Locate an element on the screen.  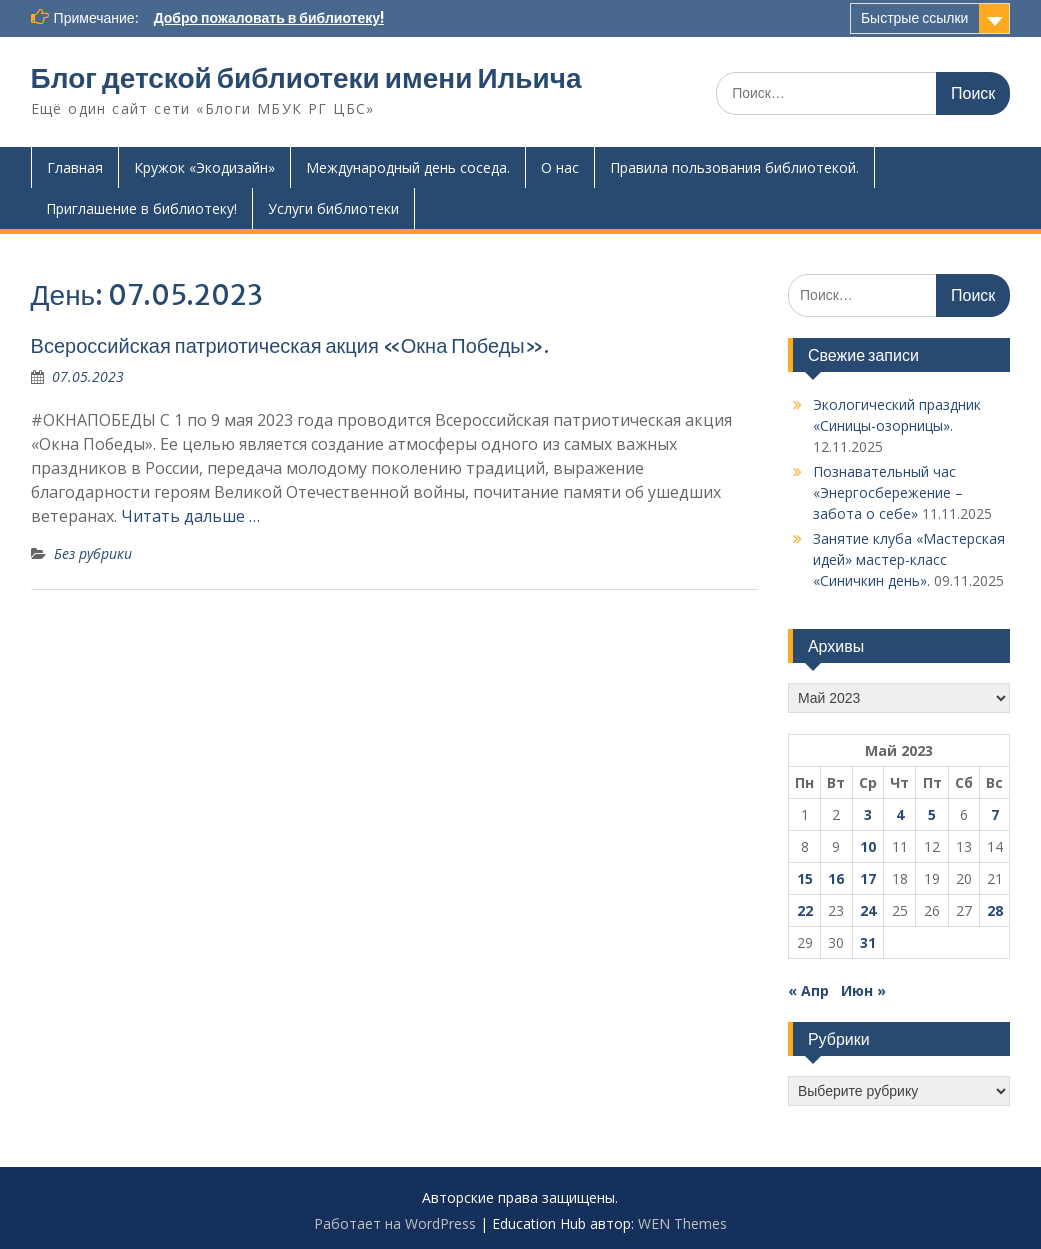
Быстрые ссылки is located at coordinates (914, 18).